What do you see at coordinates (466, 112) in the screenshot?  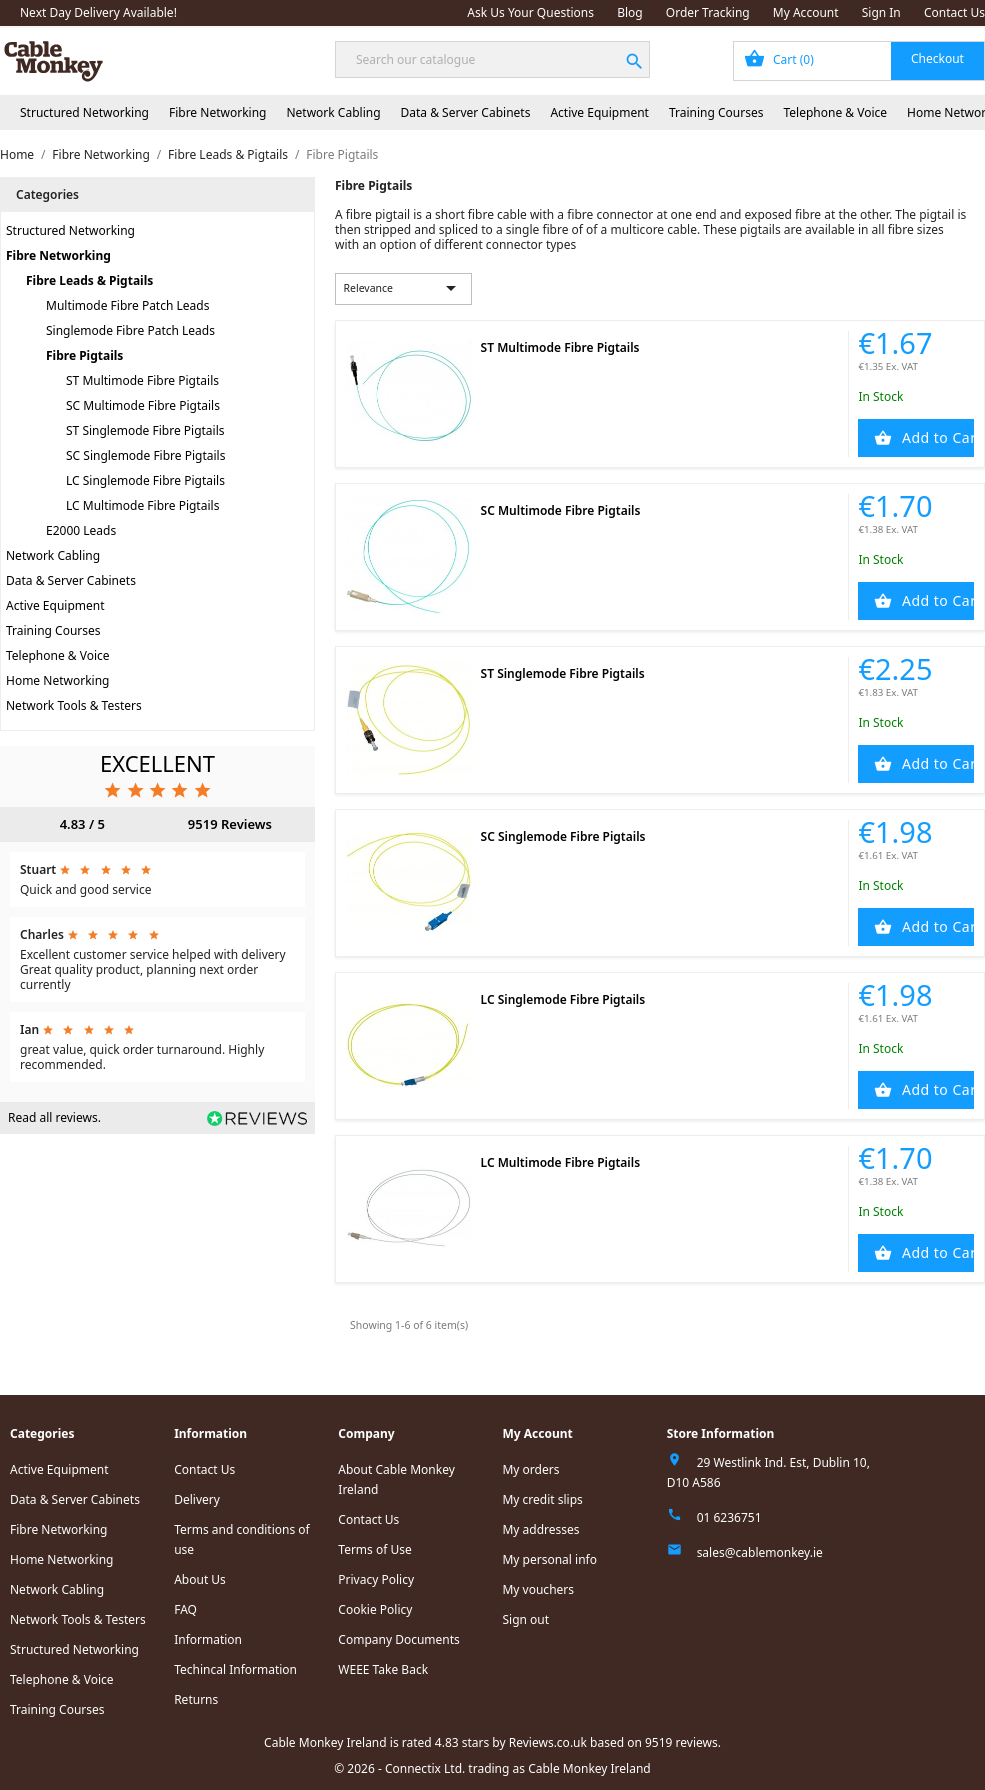 I see `Data & Server Cabinets` at bounding box center [466, 112].